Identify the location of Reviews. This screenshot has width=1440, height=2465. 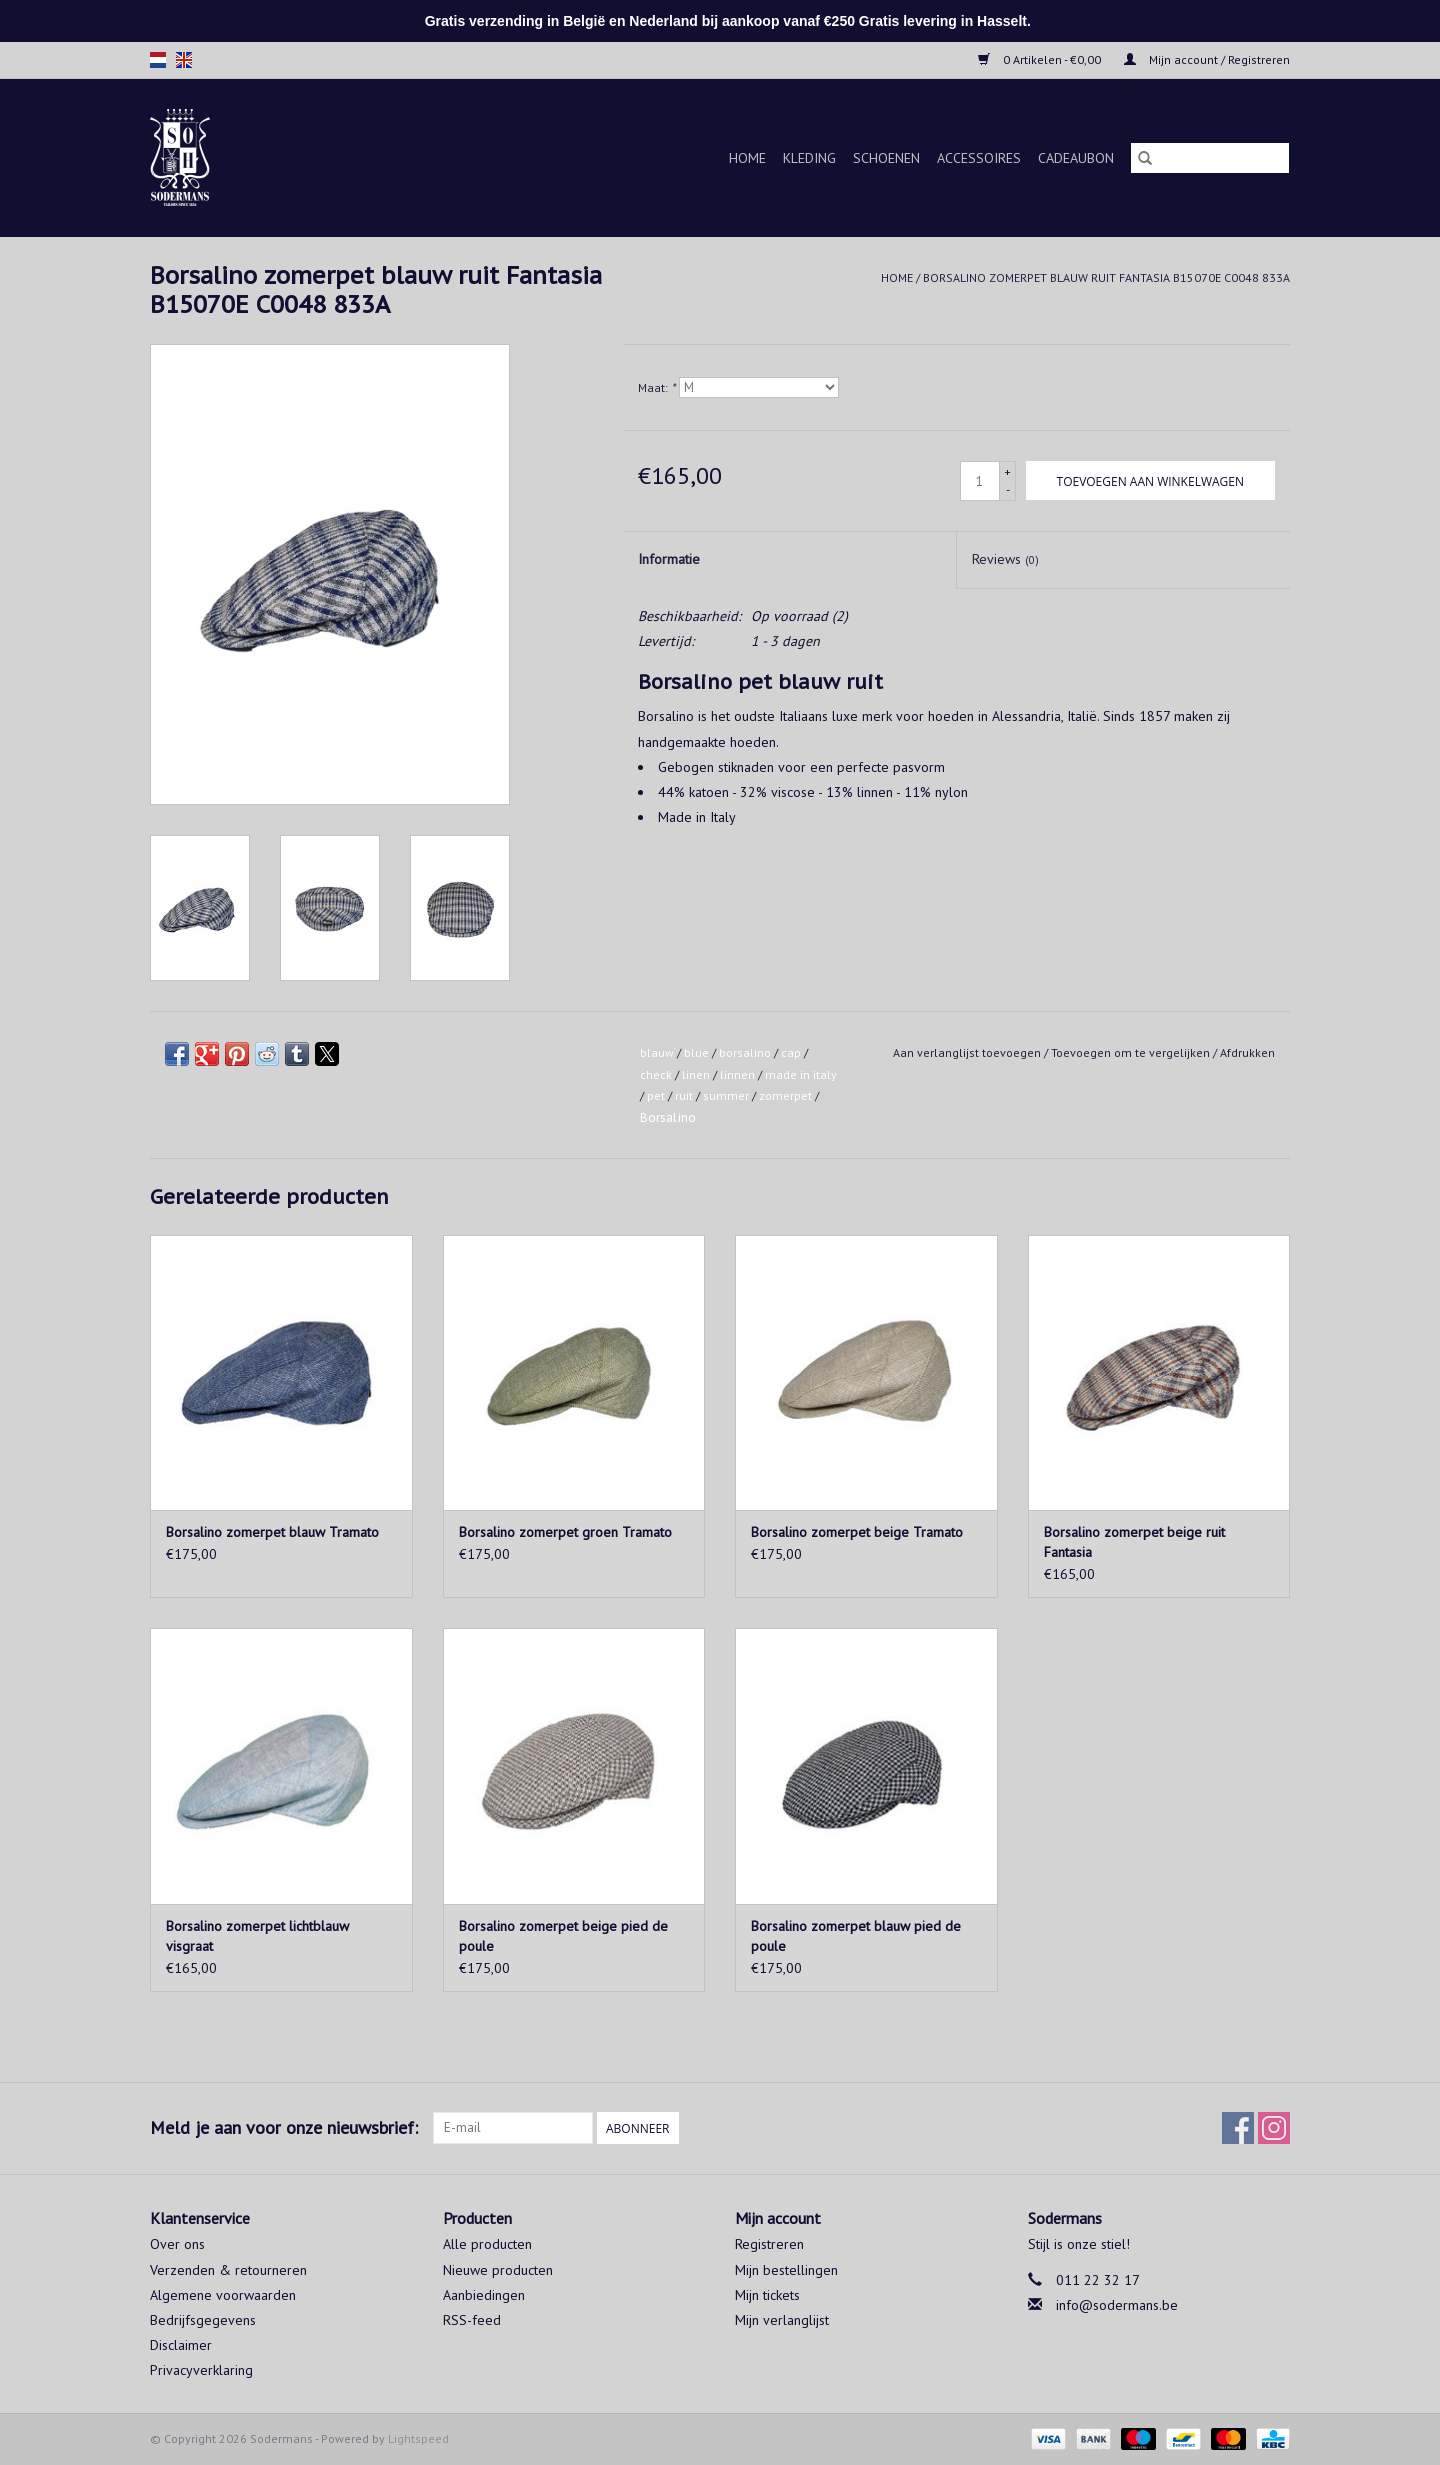
(1005, 559).